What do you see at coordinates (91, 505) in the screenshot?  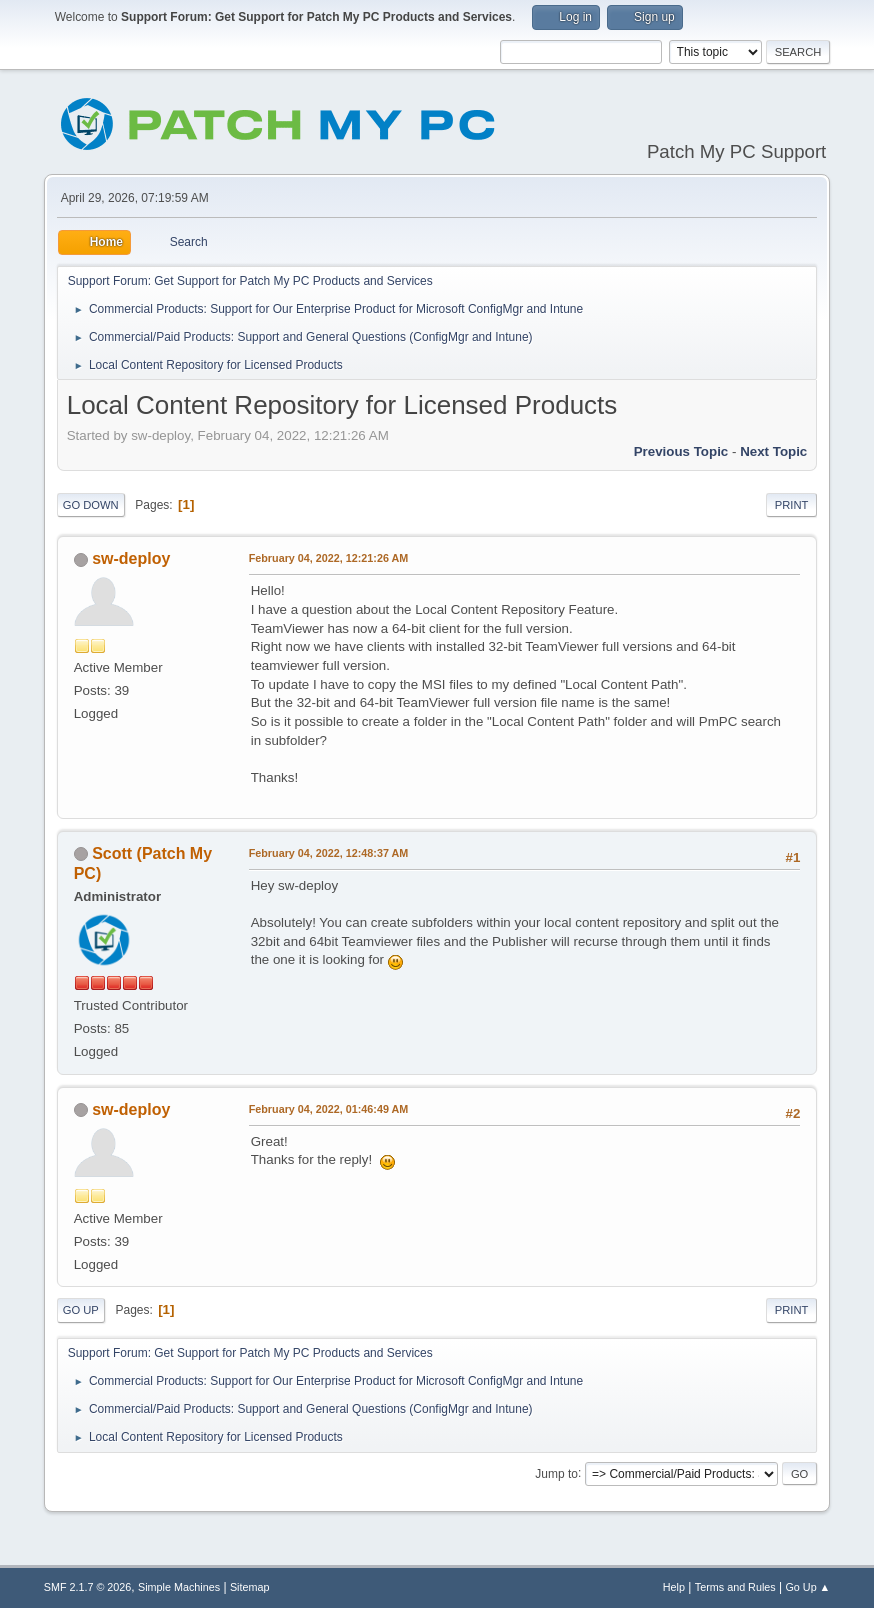 I see `Go Down` at bounding box center [91, 505].